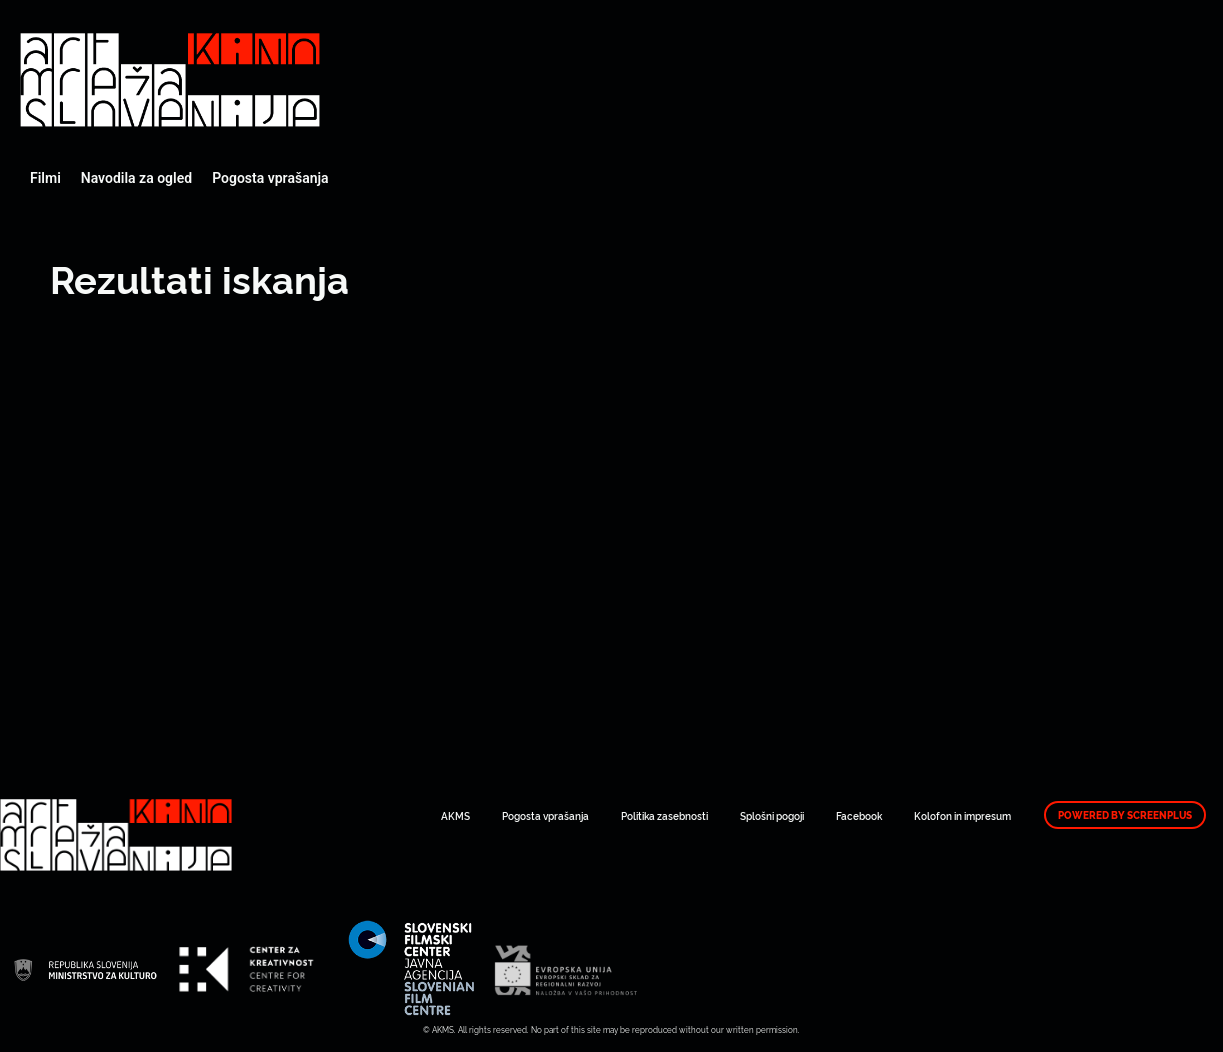  I want to click on Filmi, so click(45, 178).